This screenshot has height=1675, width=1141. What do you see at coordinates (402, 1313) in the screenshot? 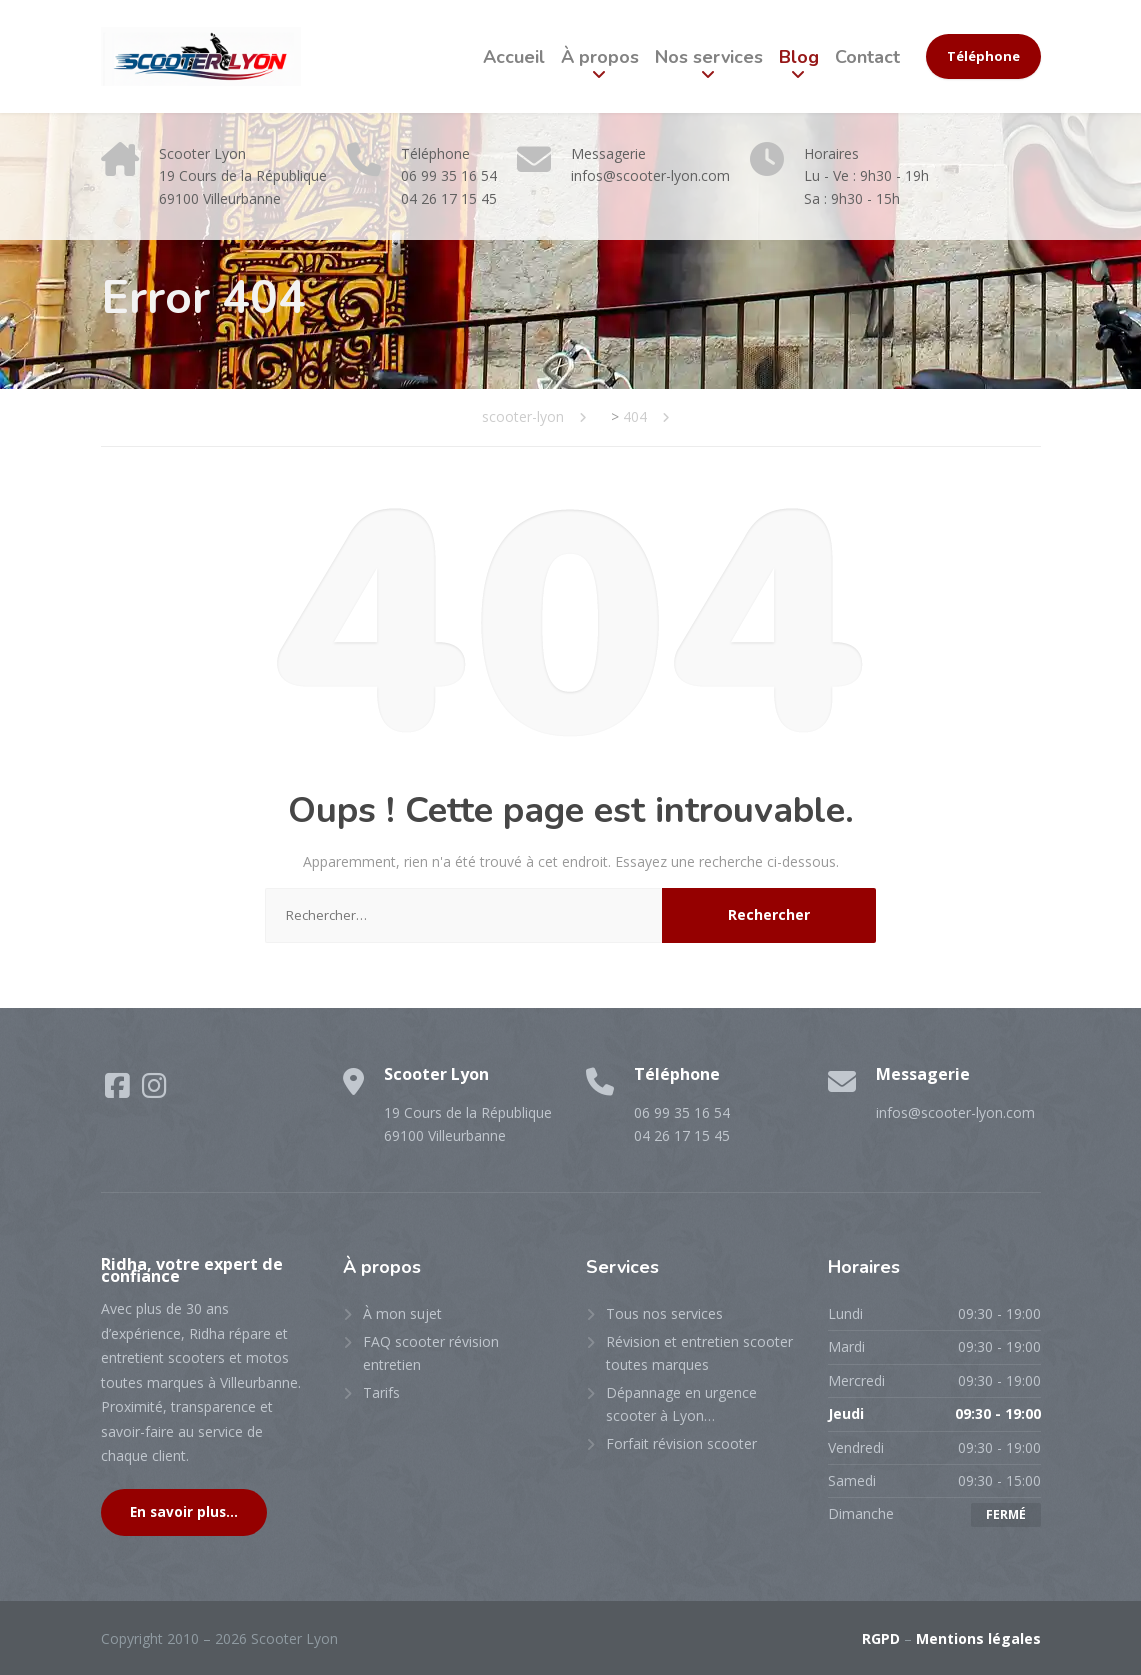
I see `À mon sujet` at bounding box center [402, 1313].